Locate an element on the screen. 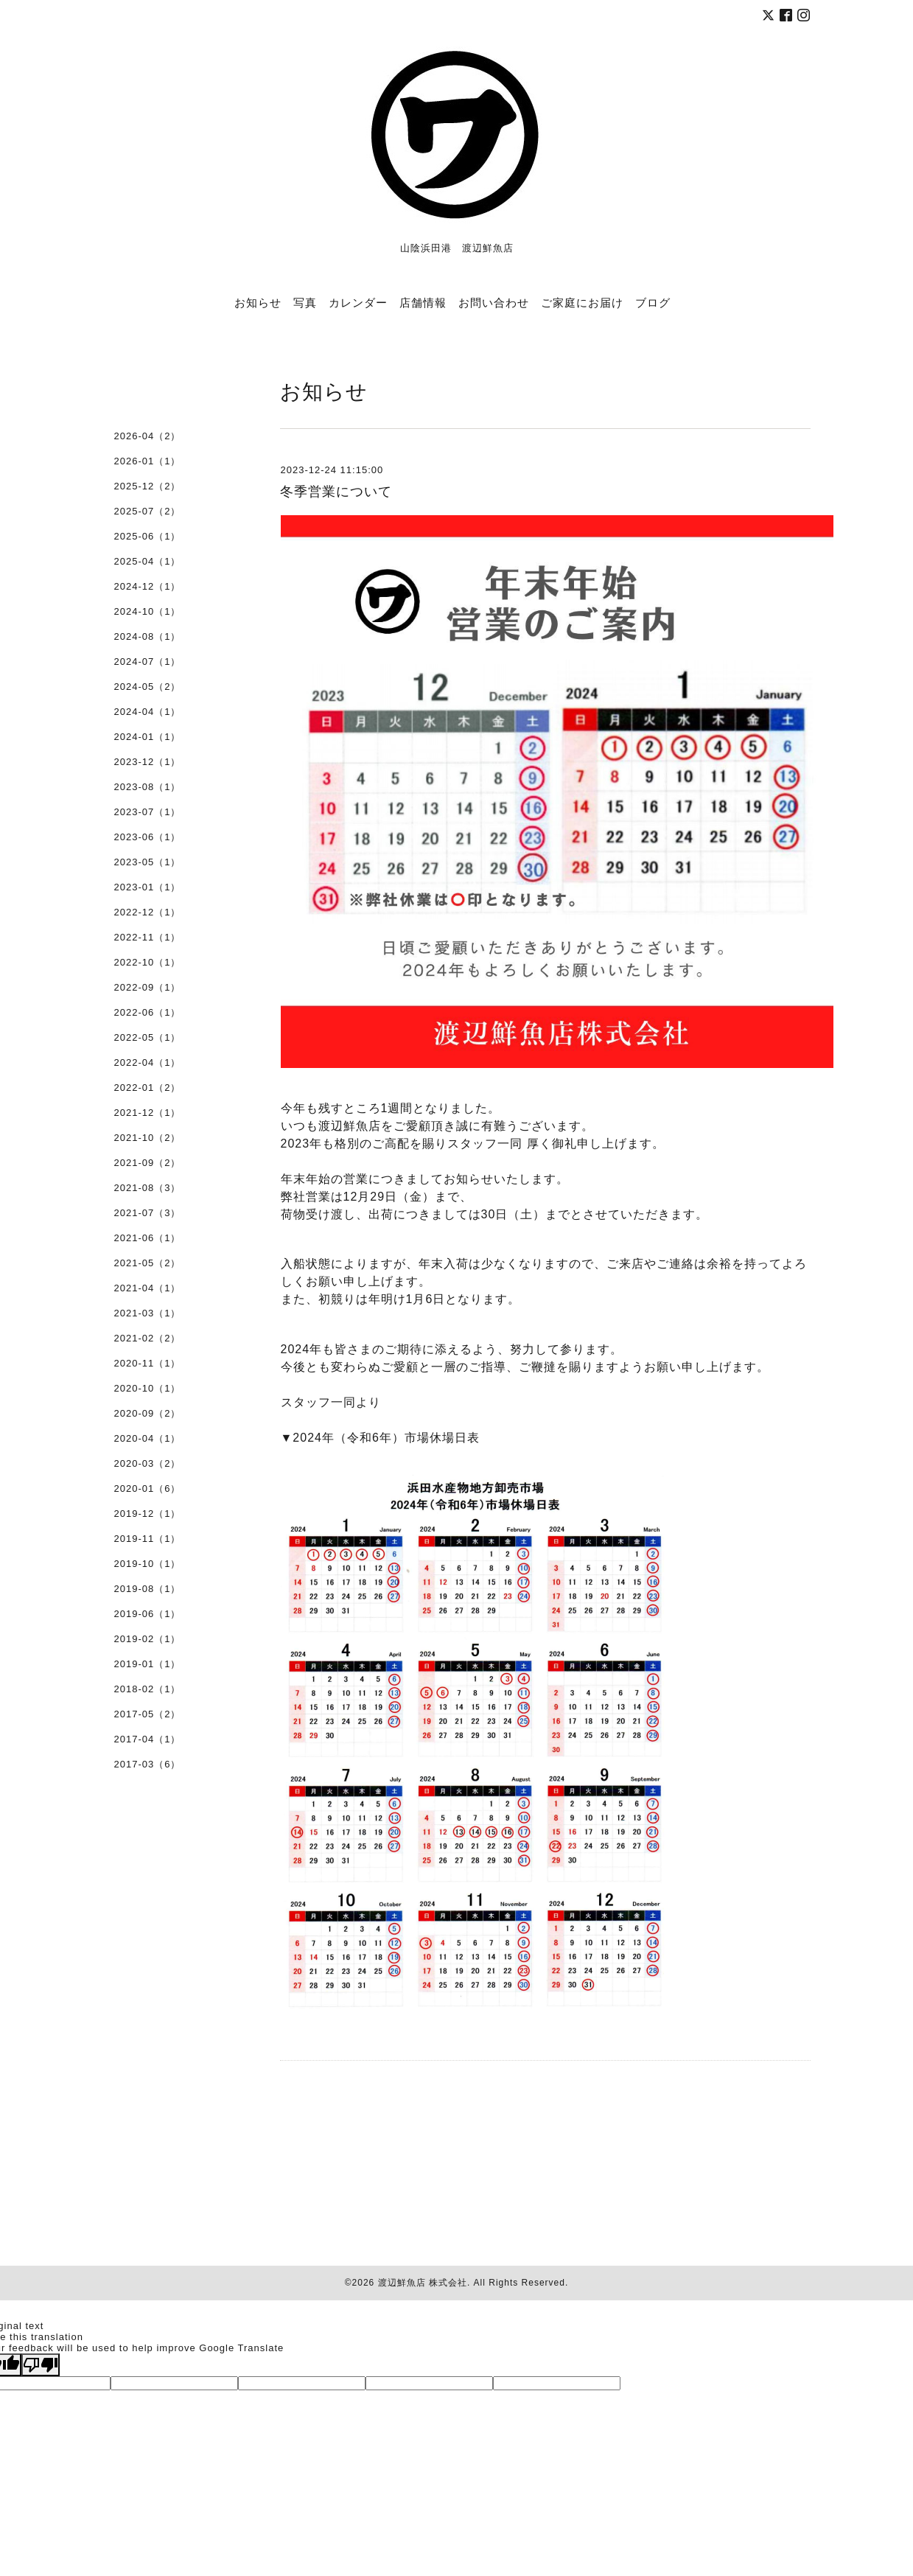 The height and width of the screenshot is (2576, 913). お問い合わせ is located at coordinates (493, 302).